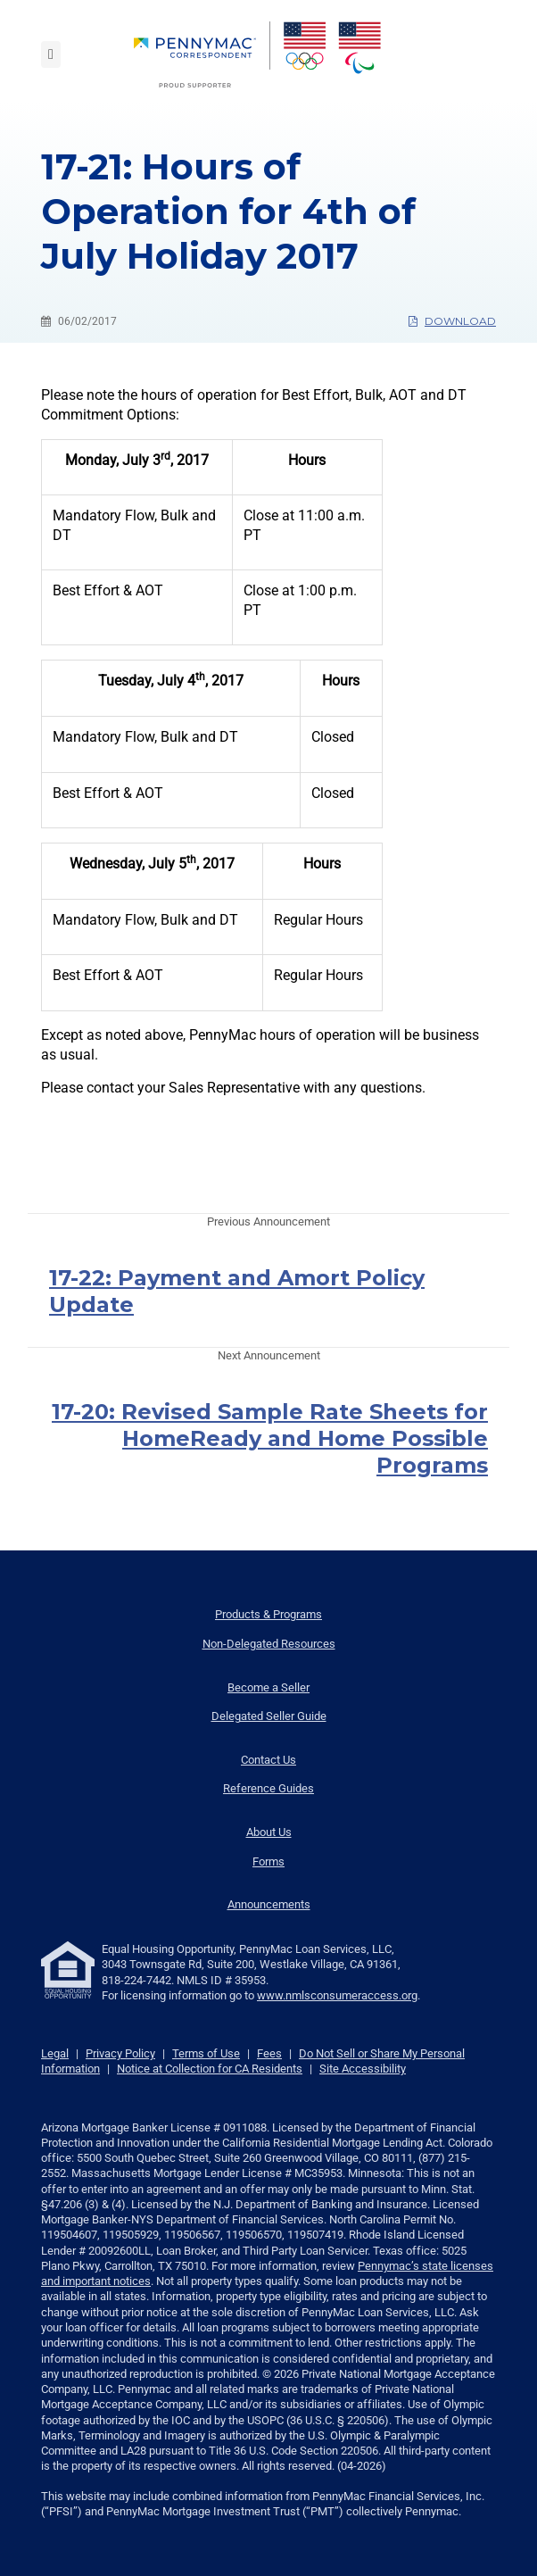 The width and height of the screenshot is (537, 2576). Describe the element at coordinates (269, 1832) in the screenshot. I see `About Us [menuitem]` at that location.